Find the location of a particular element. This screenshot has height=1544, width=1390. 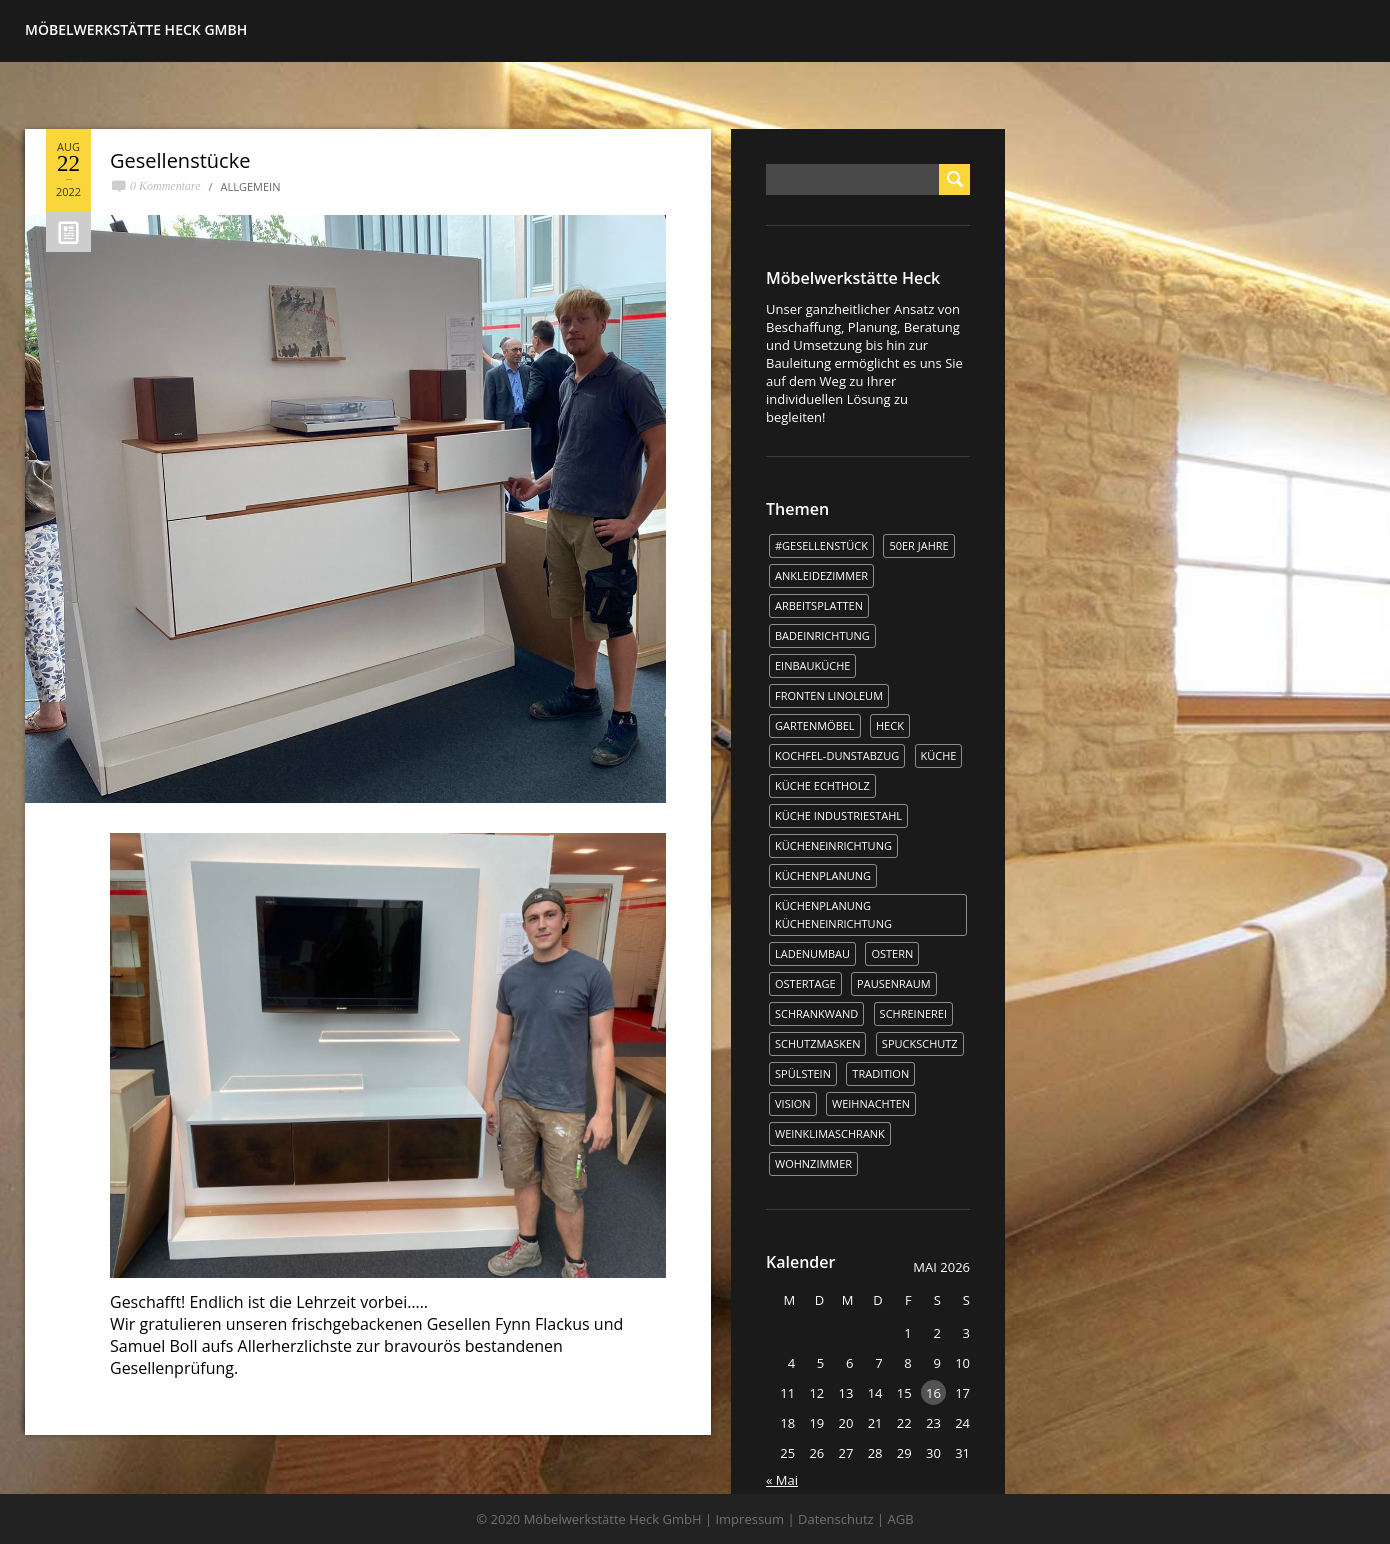

Weinklimaschrank [Weinklimaschrank (1 Eintrag)] is located at coordinates (830, 1133).